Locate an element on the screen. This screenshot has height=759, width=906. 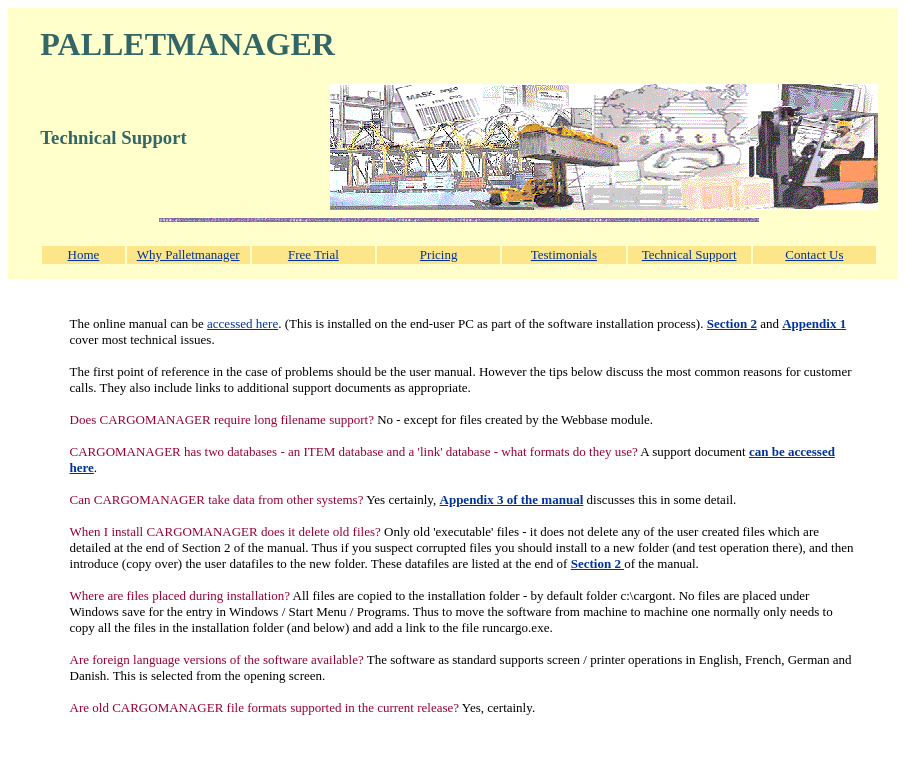
Appendix 1 is located at coordinates (814, 323).